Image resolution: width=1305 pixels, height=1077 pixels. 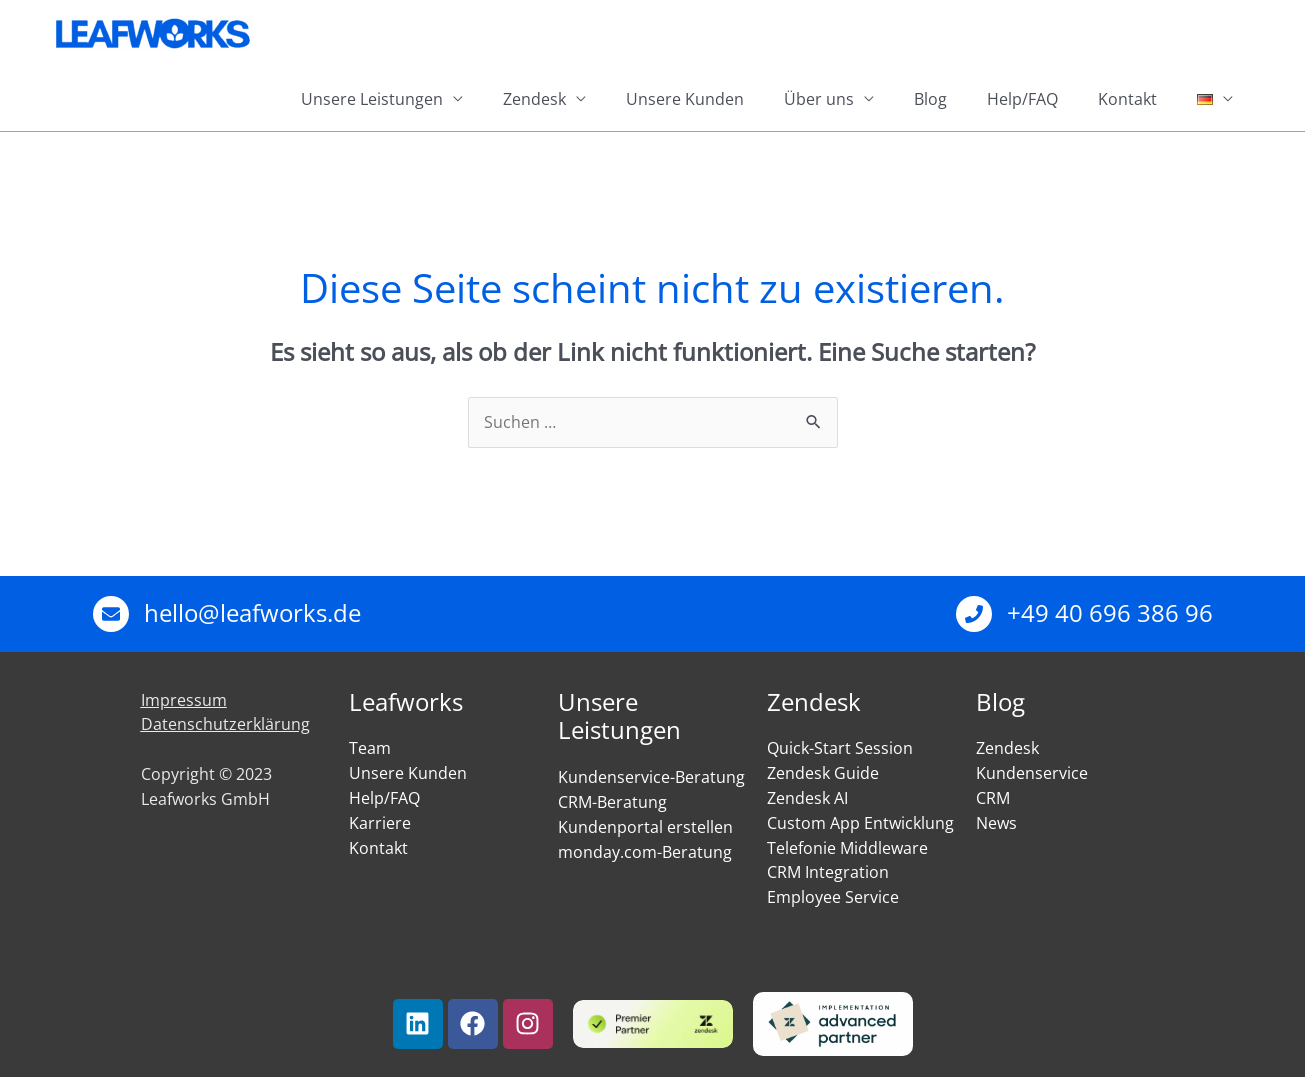 What do you see at coordinates (685, 99) in the screenshot?
I see `Unsere Kunden` at bounding box center [685, 99].